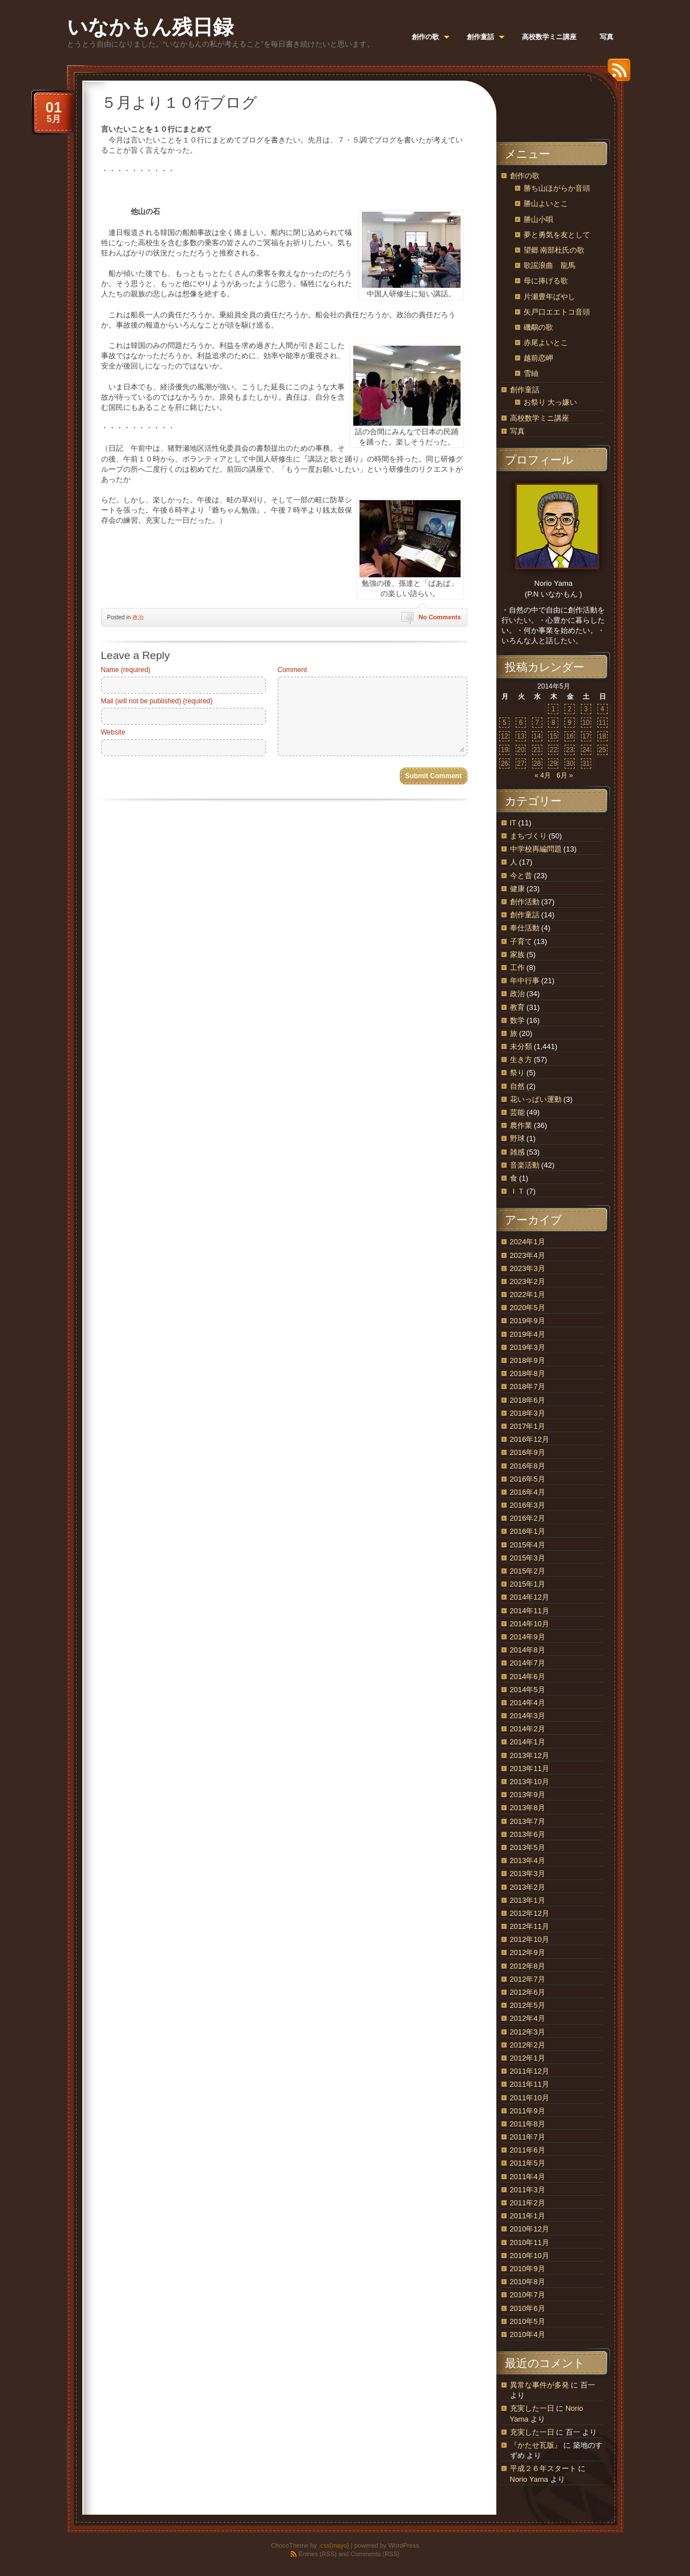 This screenshot has width=690, height=2576. What do you see at coordinates (616, 74) in the screenshot?
I see `RSS` at bounding box center [616, 74].